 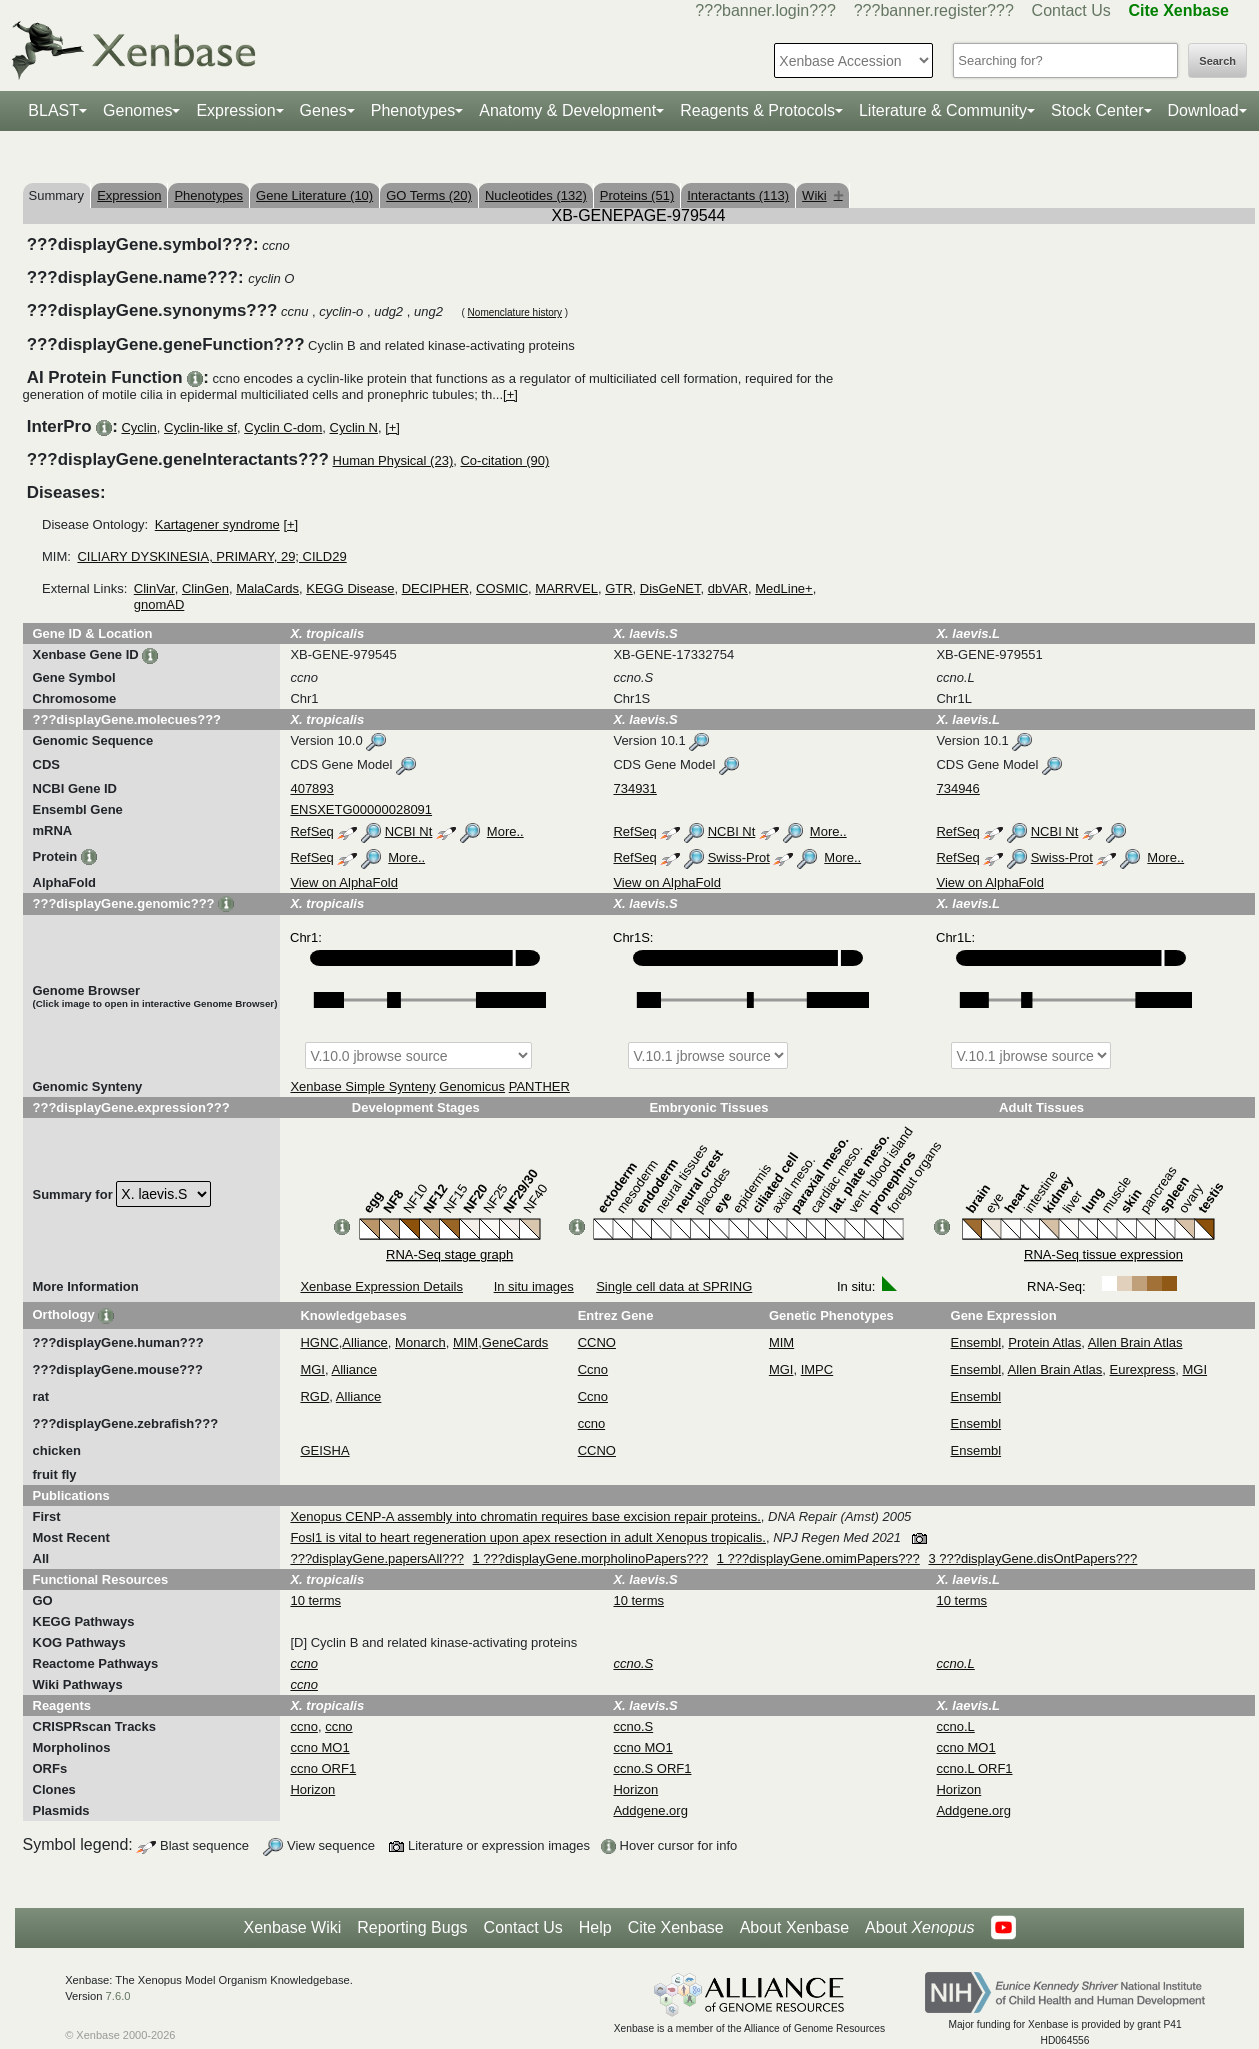 I want to click on Alliance, so click(x=365, y=1342).